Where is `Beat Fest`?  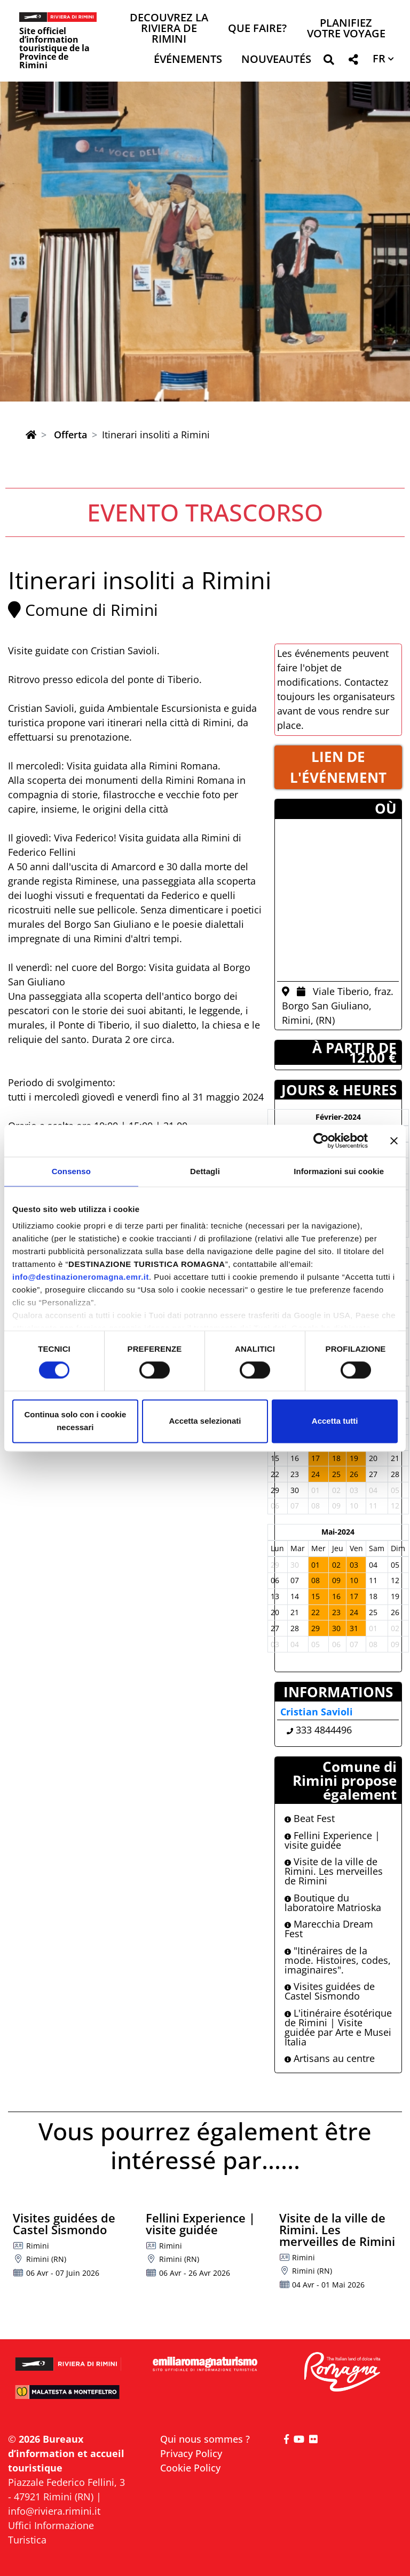 Beat Fest is located at coordinates (310, 1818).